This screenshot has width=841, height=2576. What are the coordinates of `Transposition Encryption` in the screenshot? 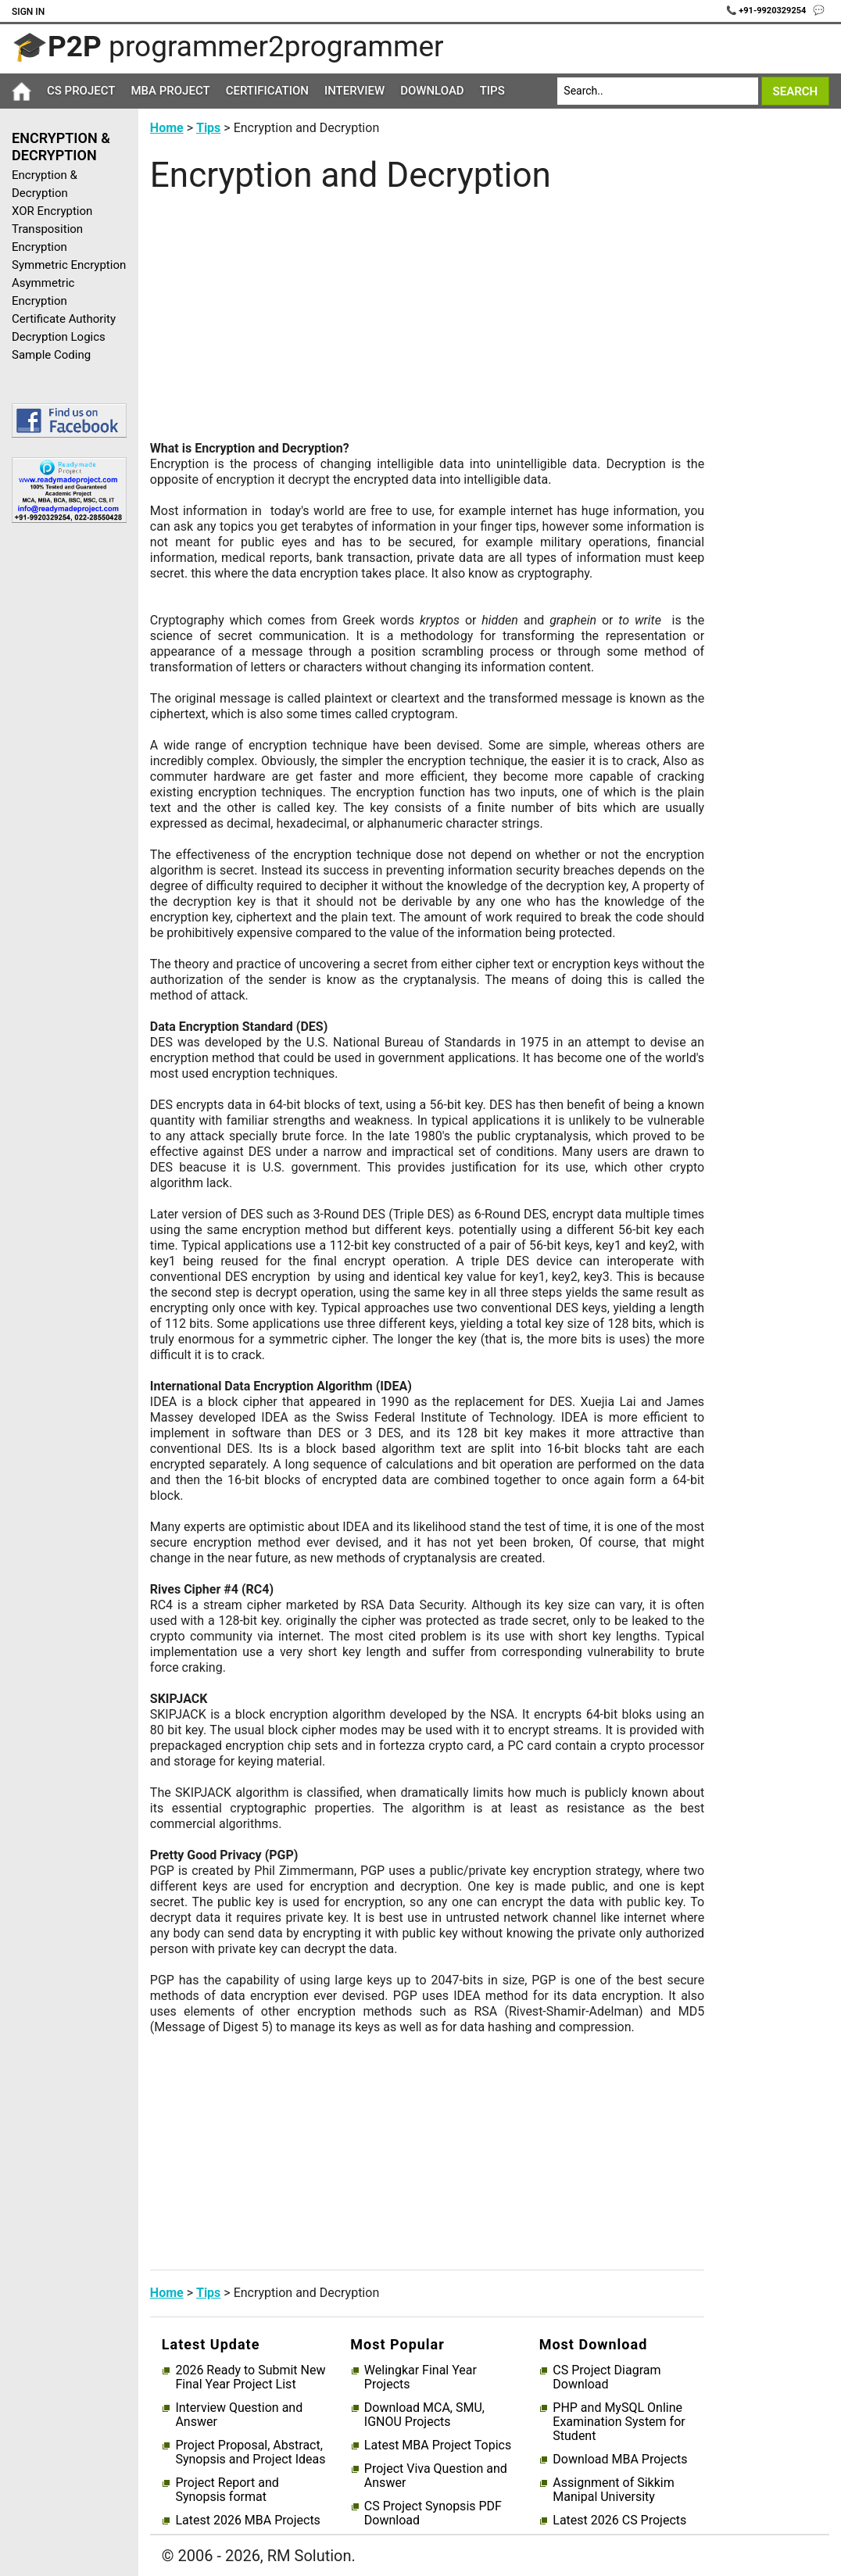 It's located at (47, 238).